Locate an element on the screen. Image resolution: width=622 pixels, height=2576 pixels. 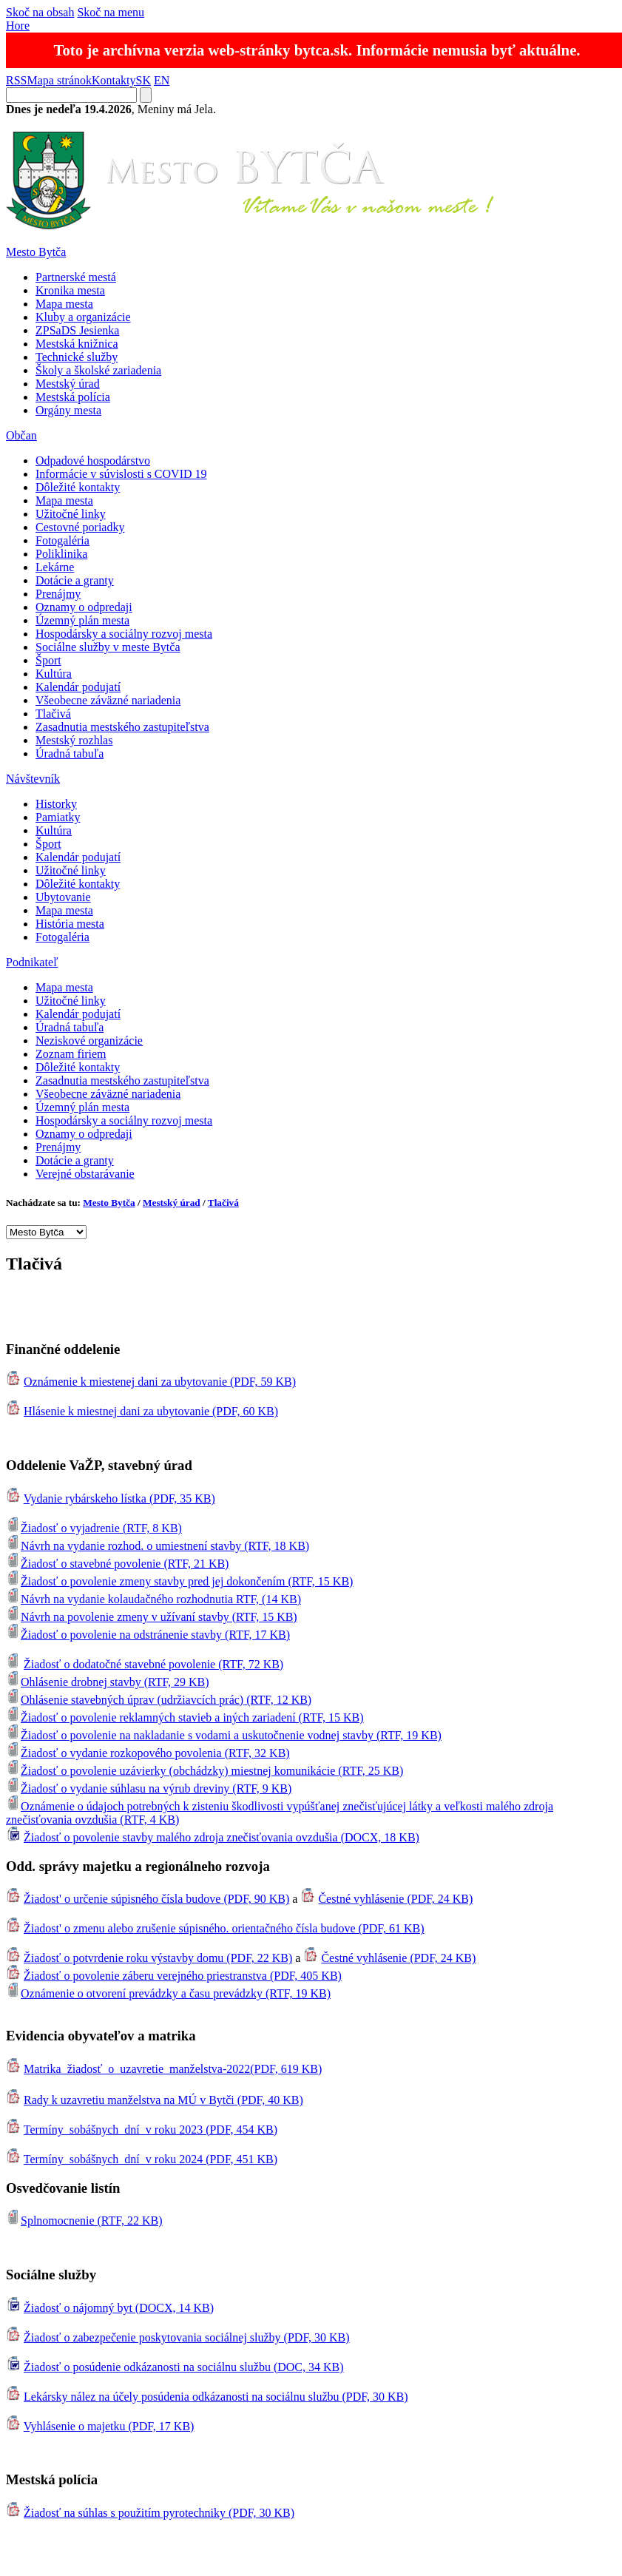
Zoznam firiem is located at coordinates (71, 1054).